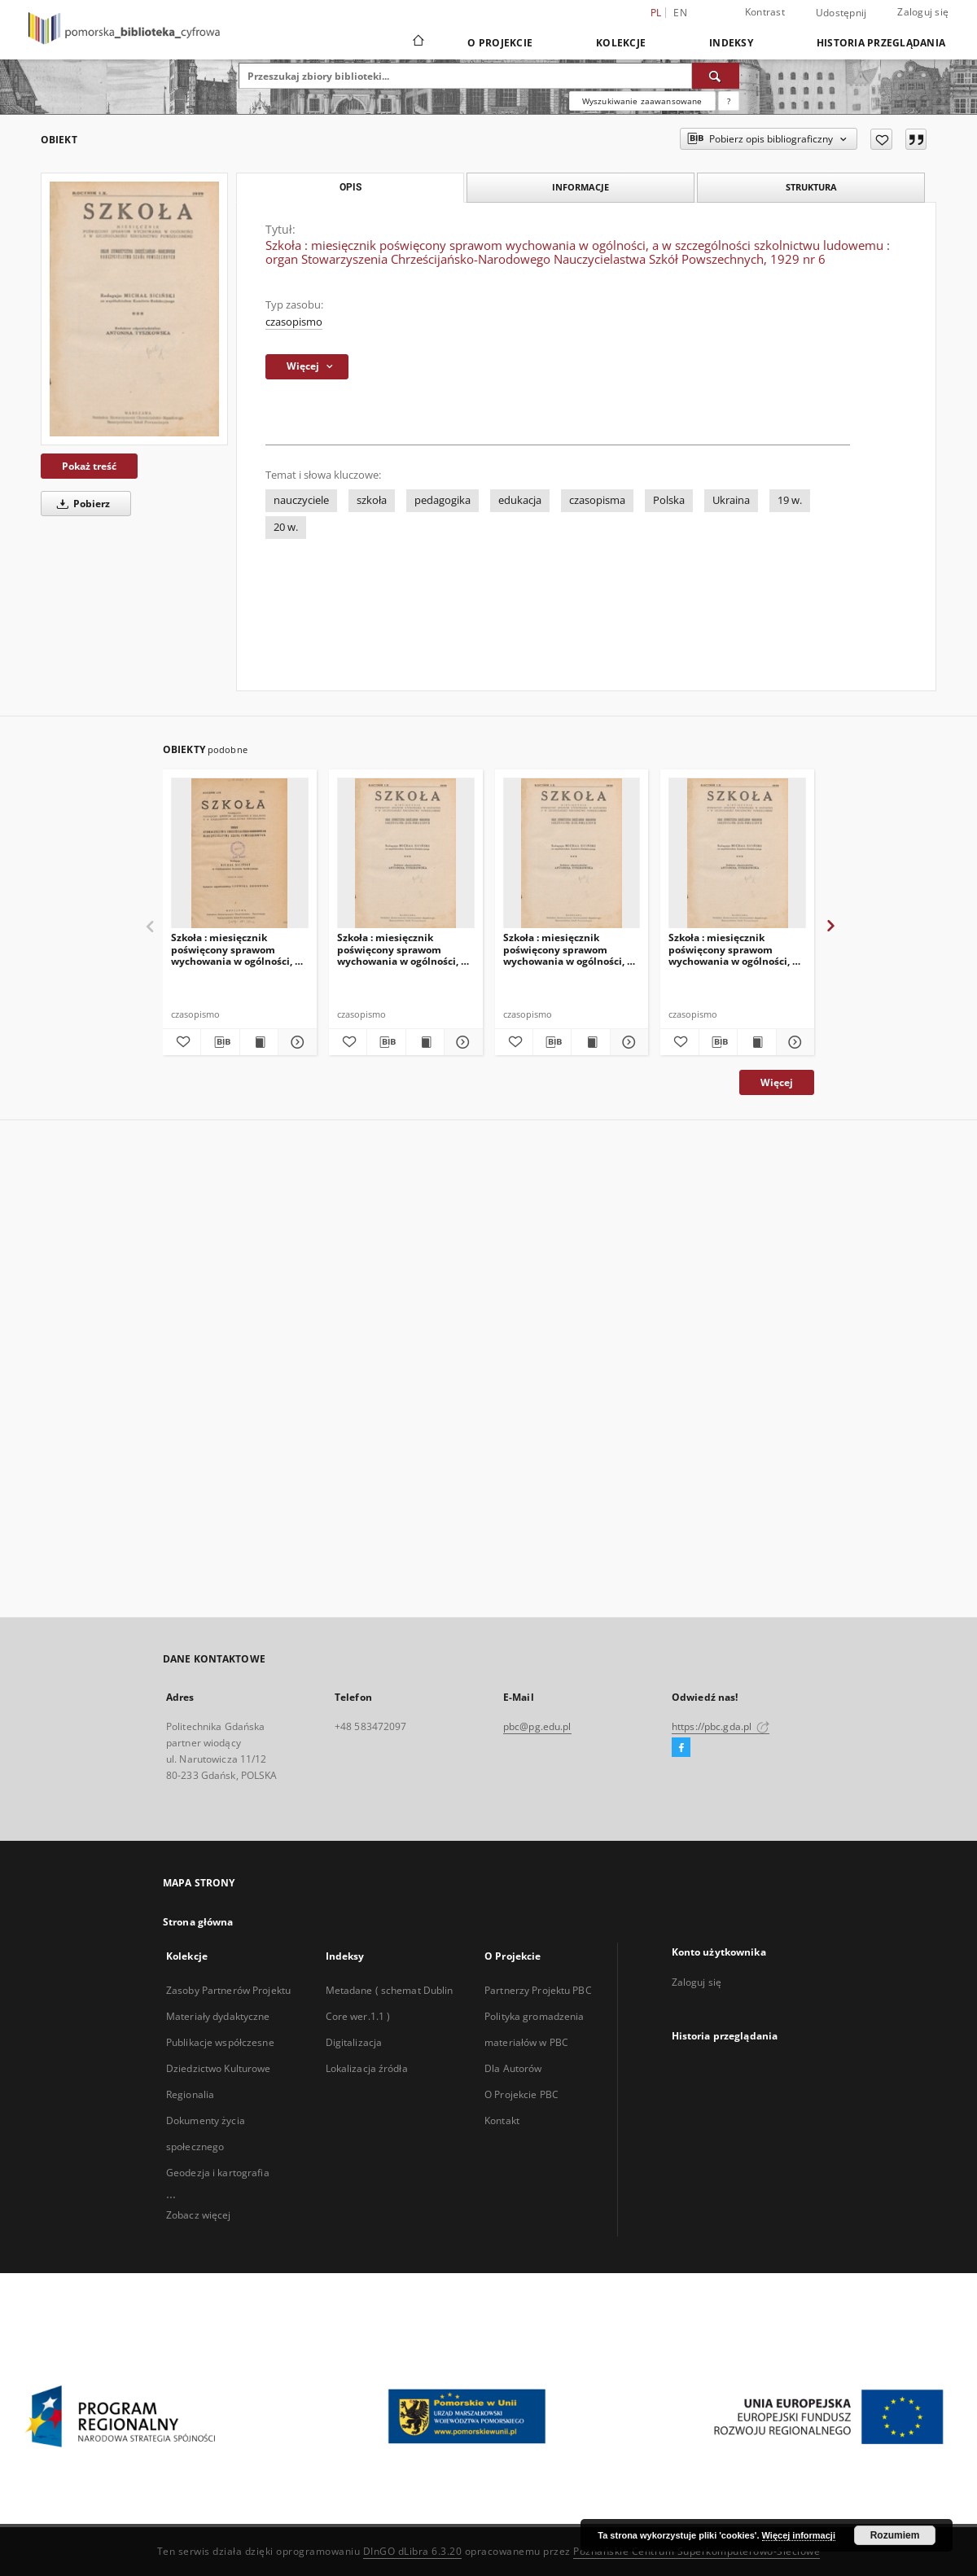  What do you see at coordinates (501, 2120) in the screenshot?
I see `Kontakt` at bounding box center [501, 2120].